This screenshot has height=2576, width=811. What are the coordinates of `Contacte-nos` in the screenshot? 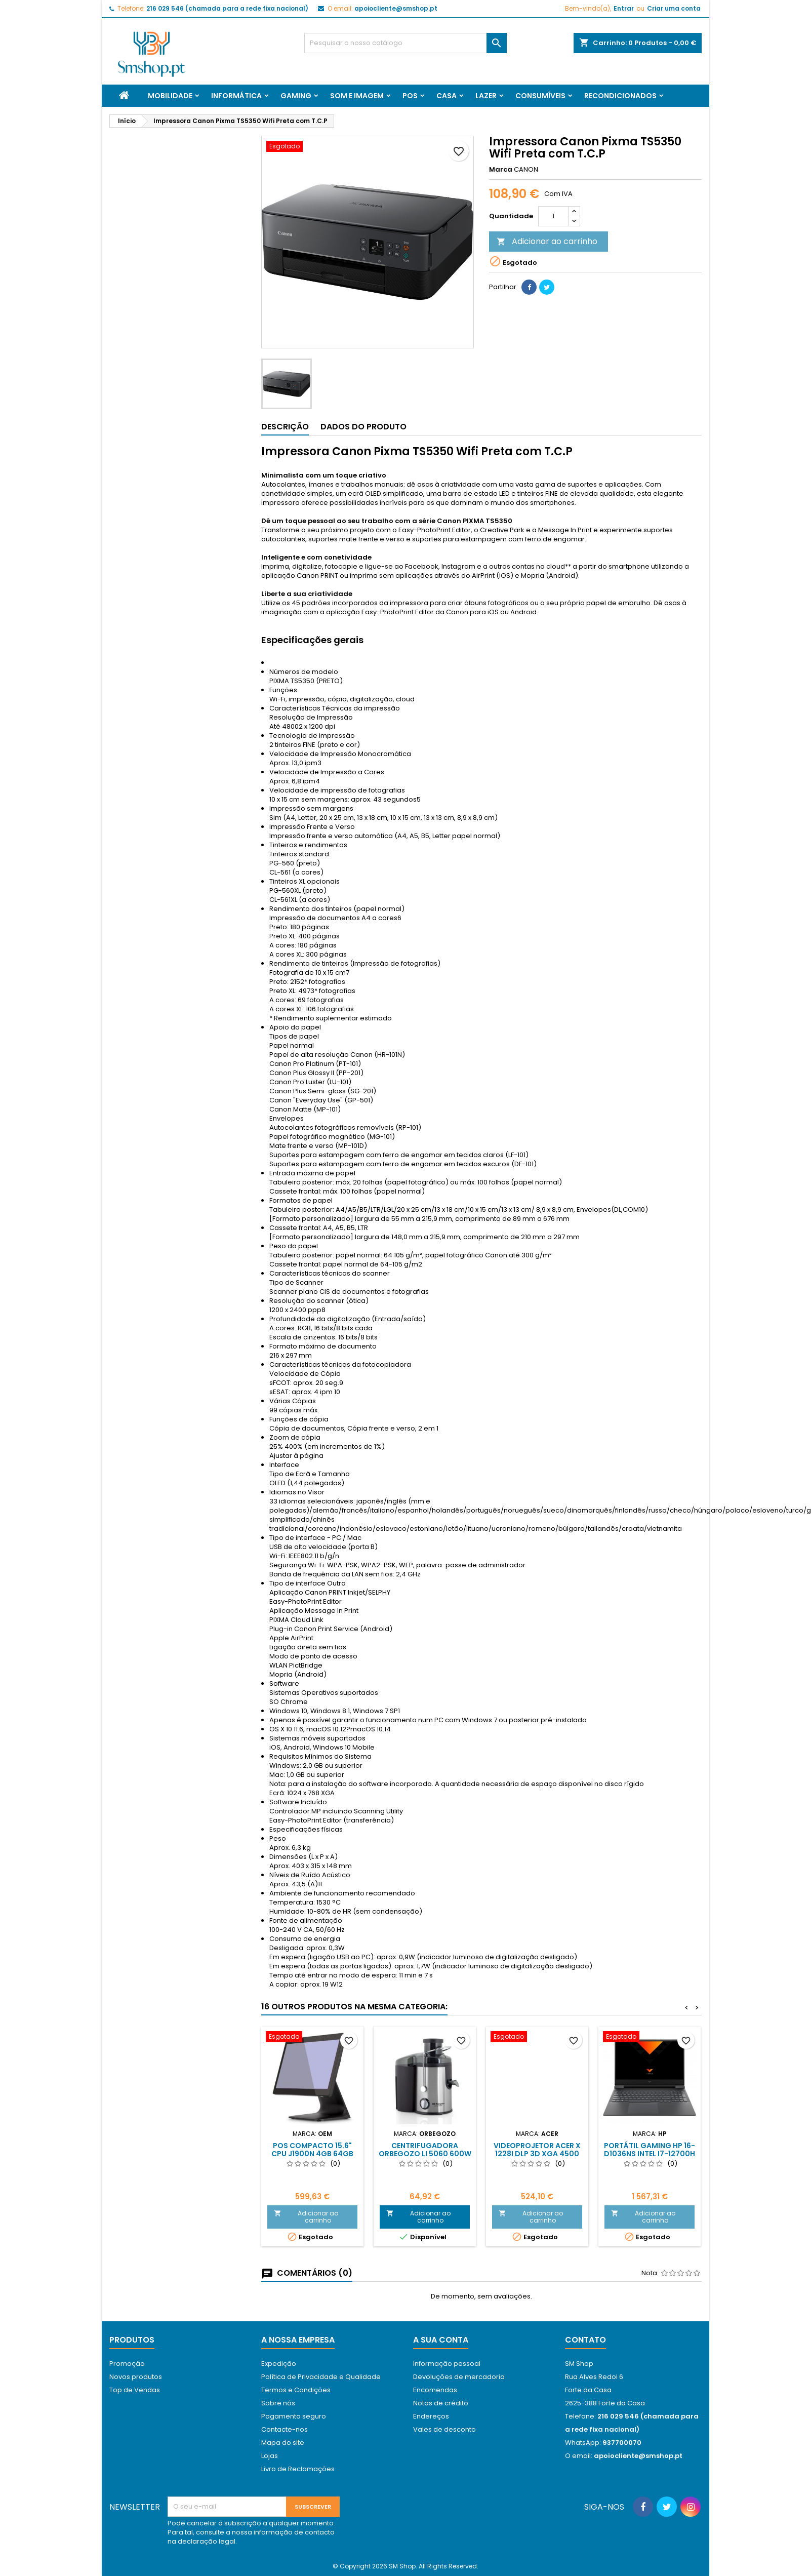 It's located at (284, 2429).